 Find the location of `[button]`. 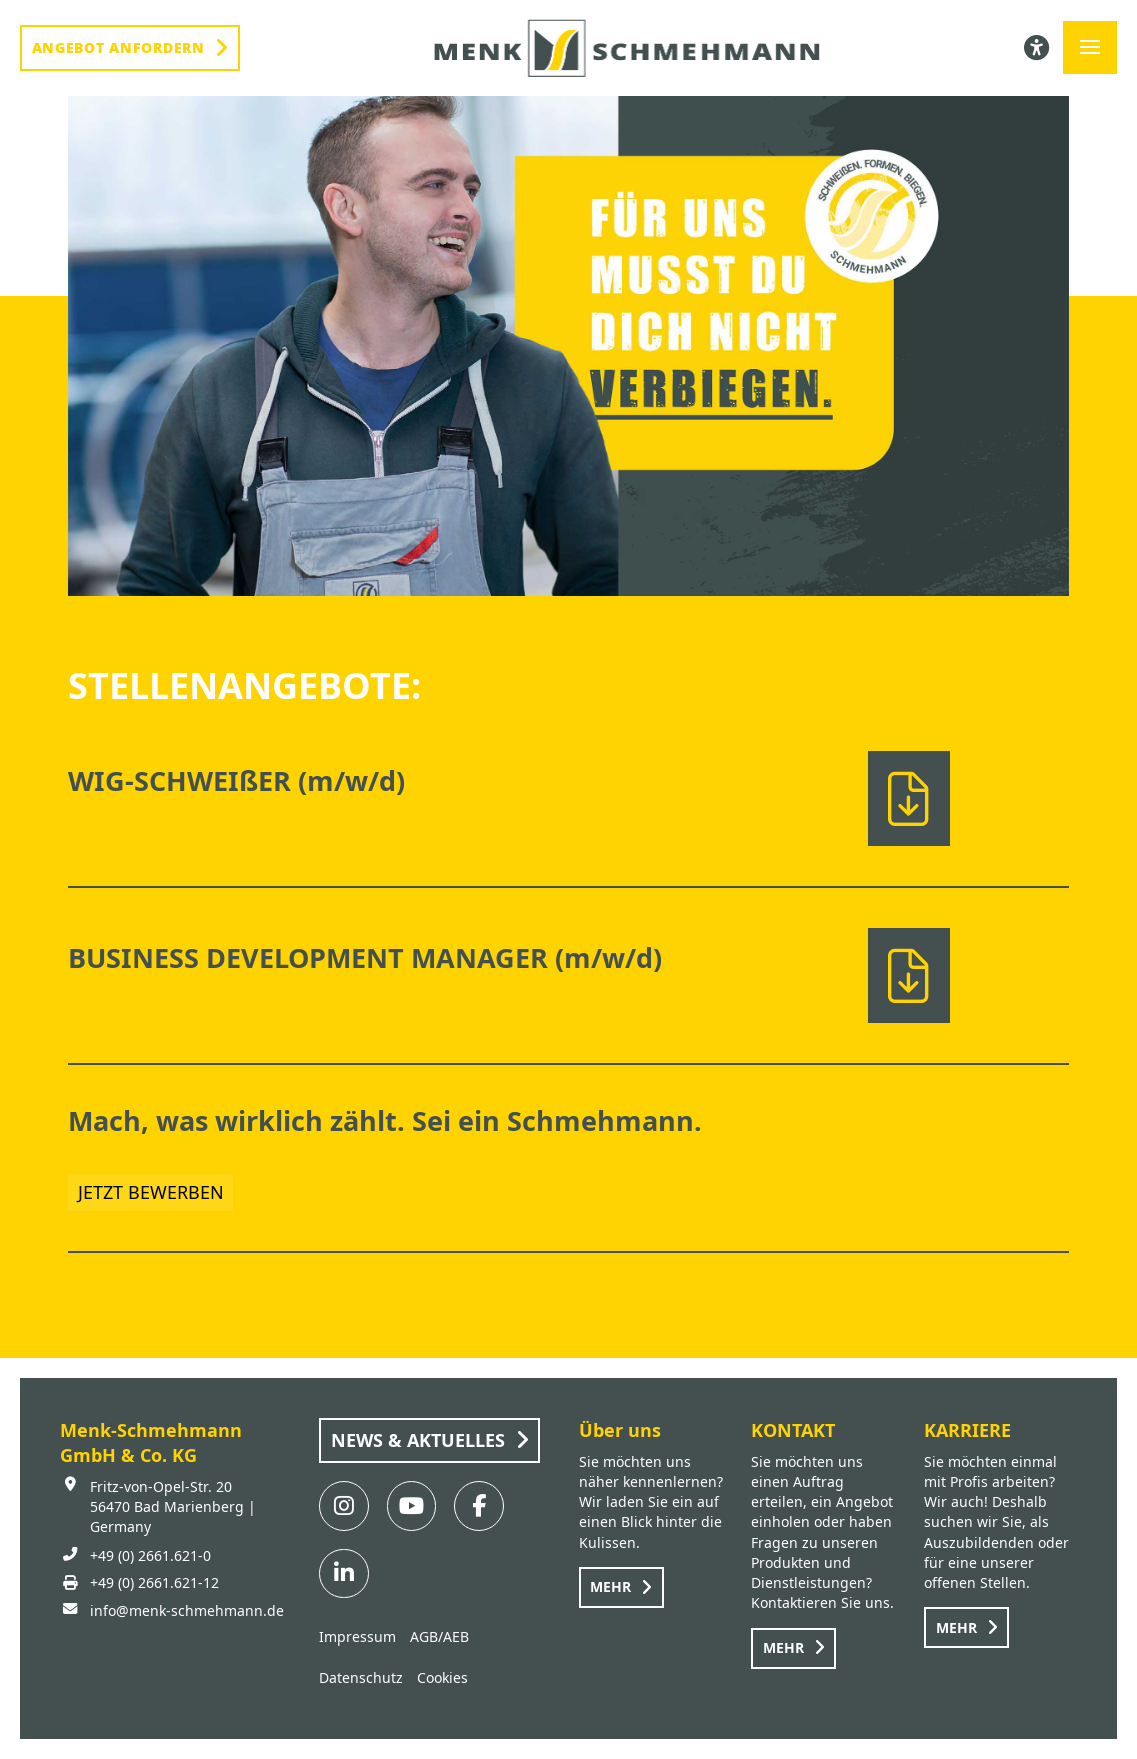

[button] is located at coordinates (1090, 48).